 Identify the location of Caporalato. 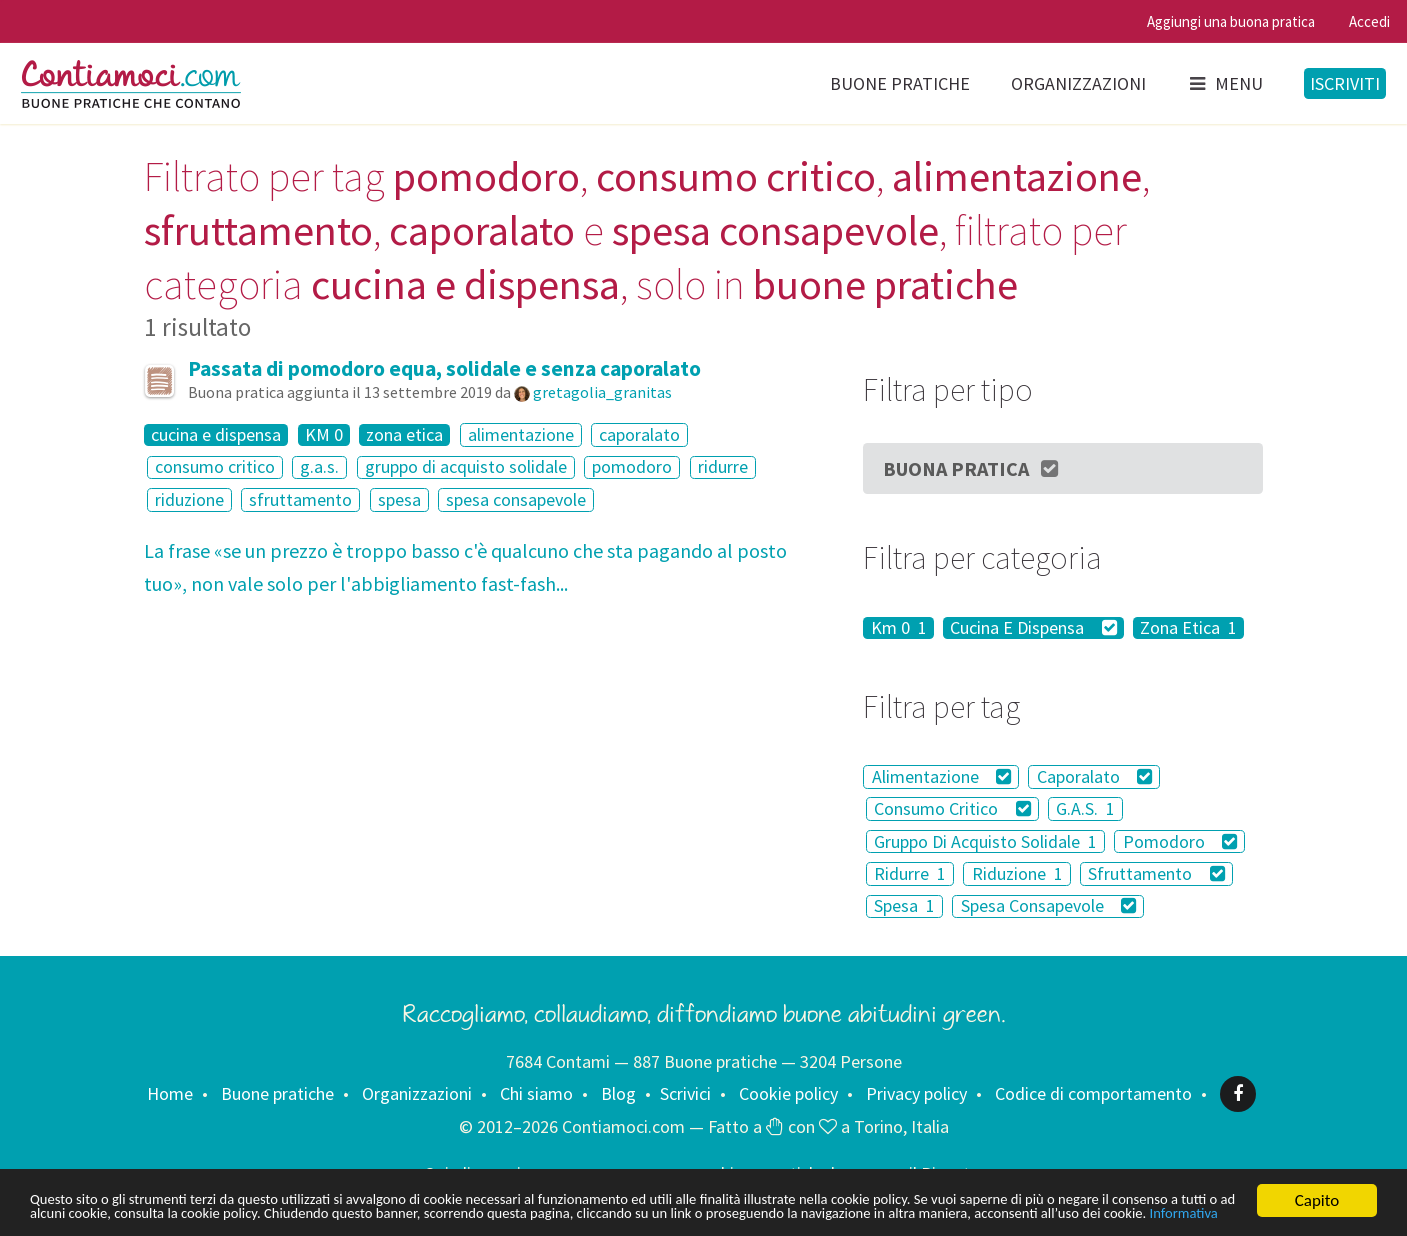
(1095, 776).